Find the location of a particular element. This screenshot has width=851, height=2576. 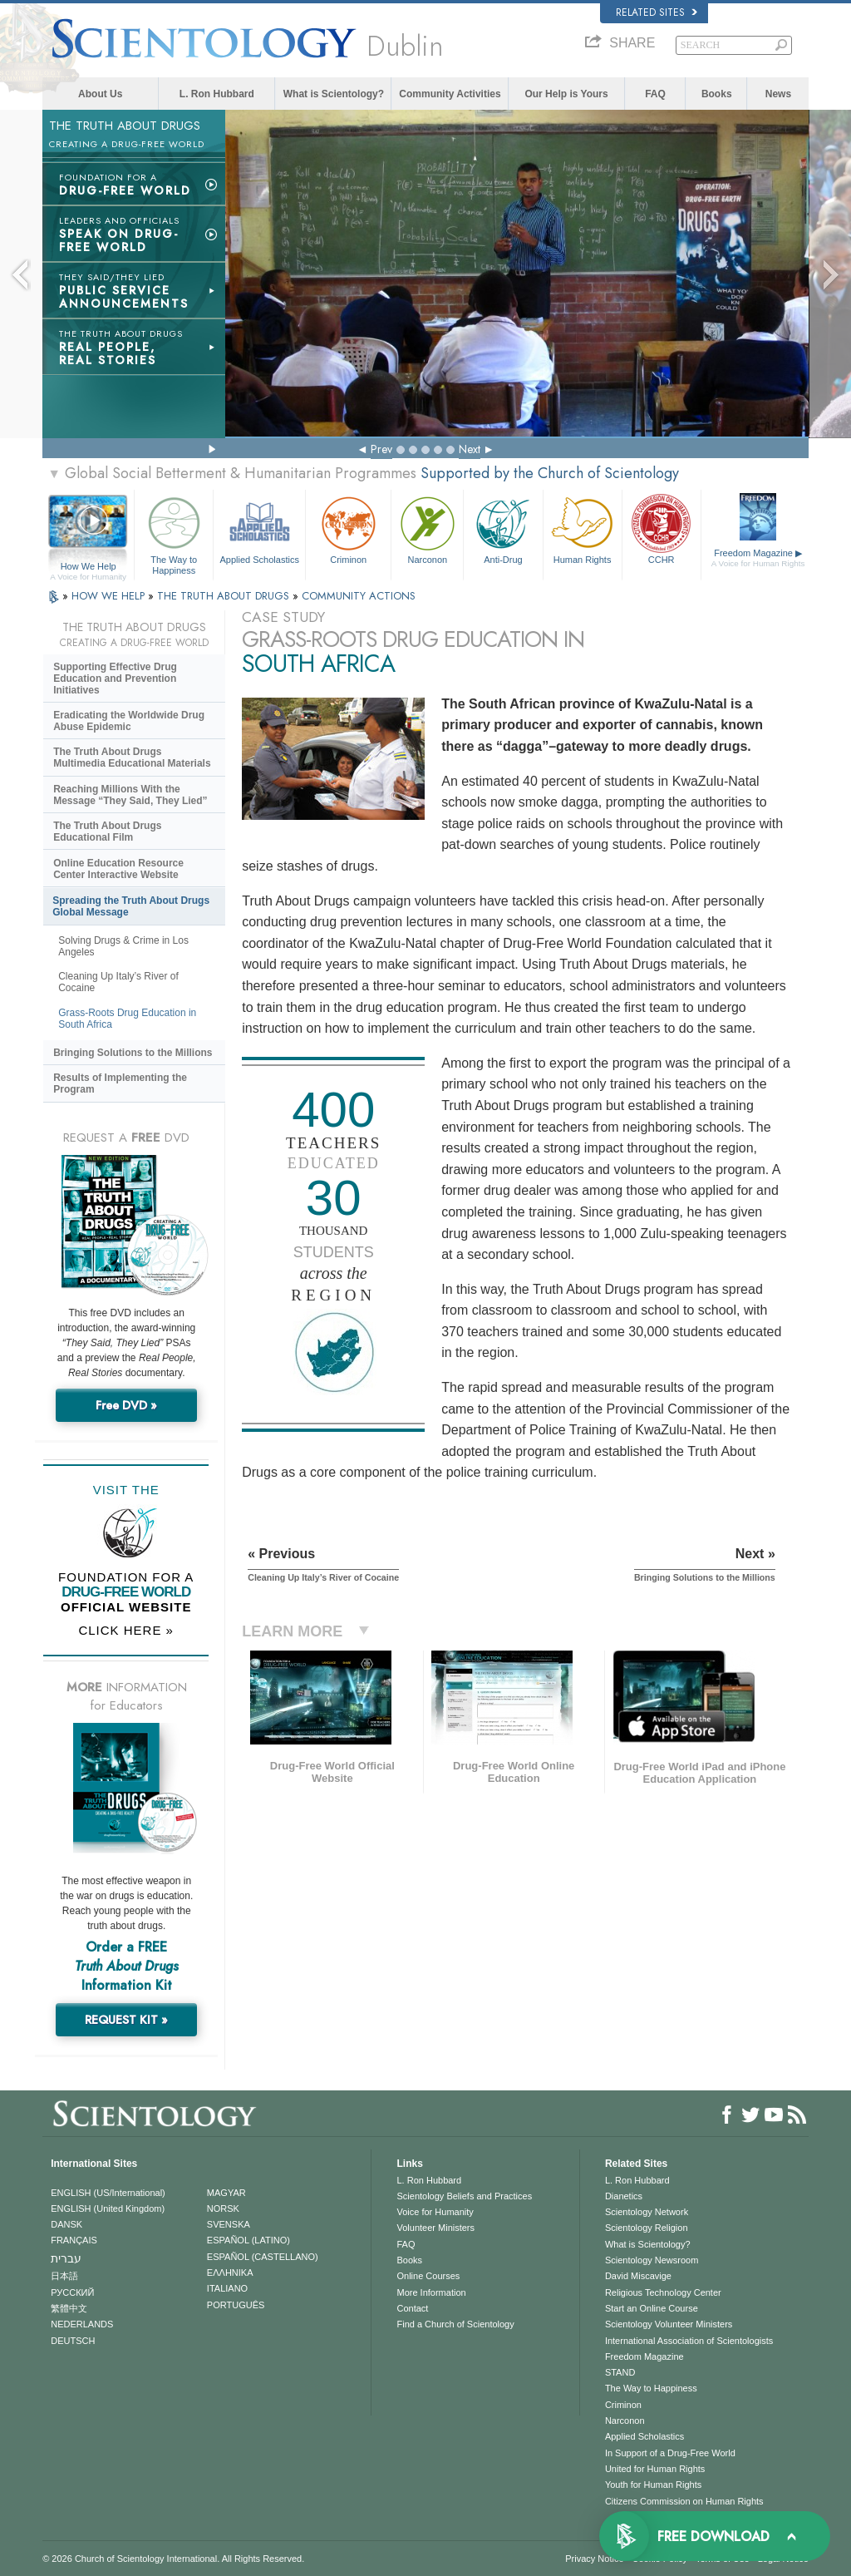

L. Ron Hubbard is located at coordinates (217, 94).